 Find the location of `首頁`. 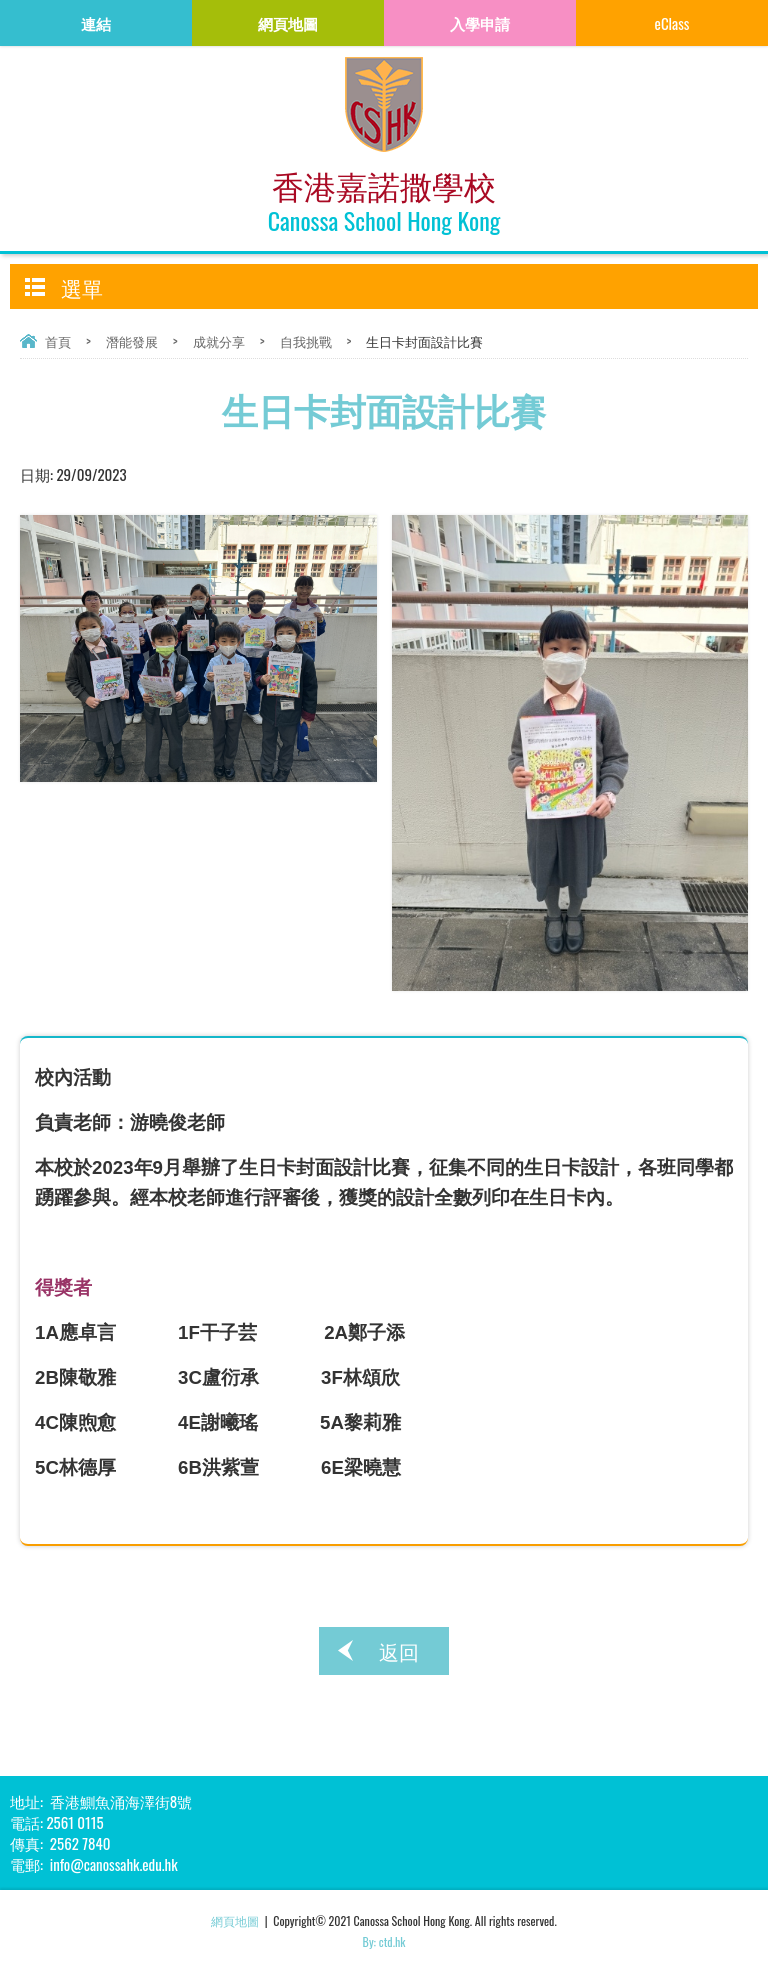

首頁 is located at coordinates (58, 341).